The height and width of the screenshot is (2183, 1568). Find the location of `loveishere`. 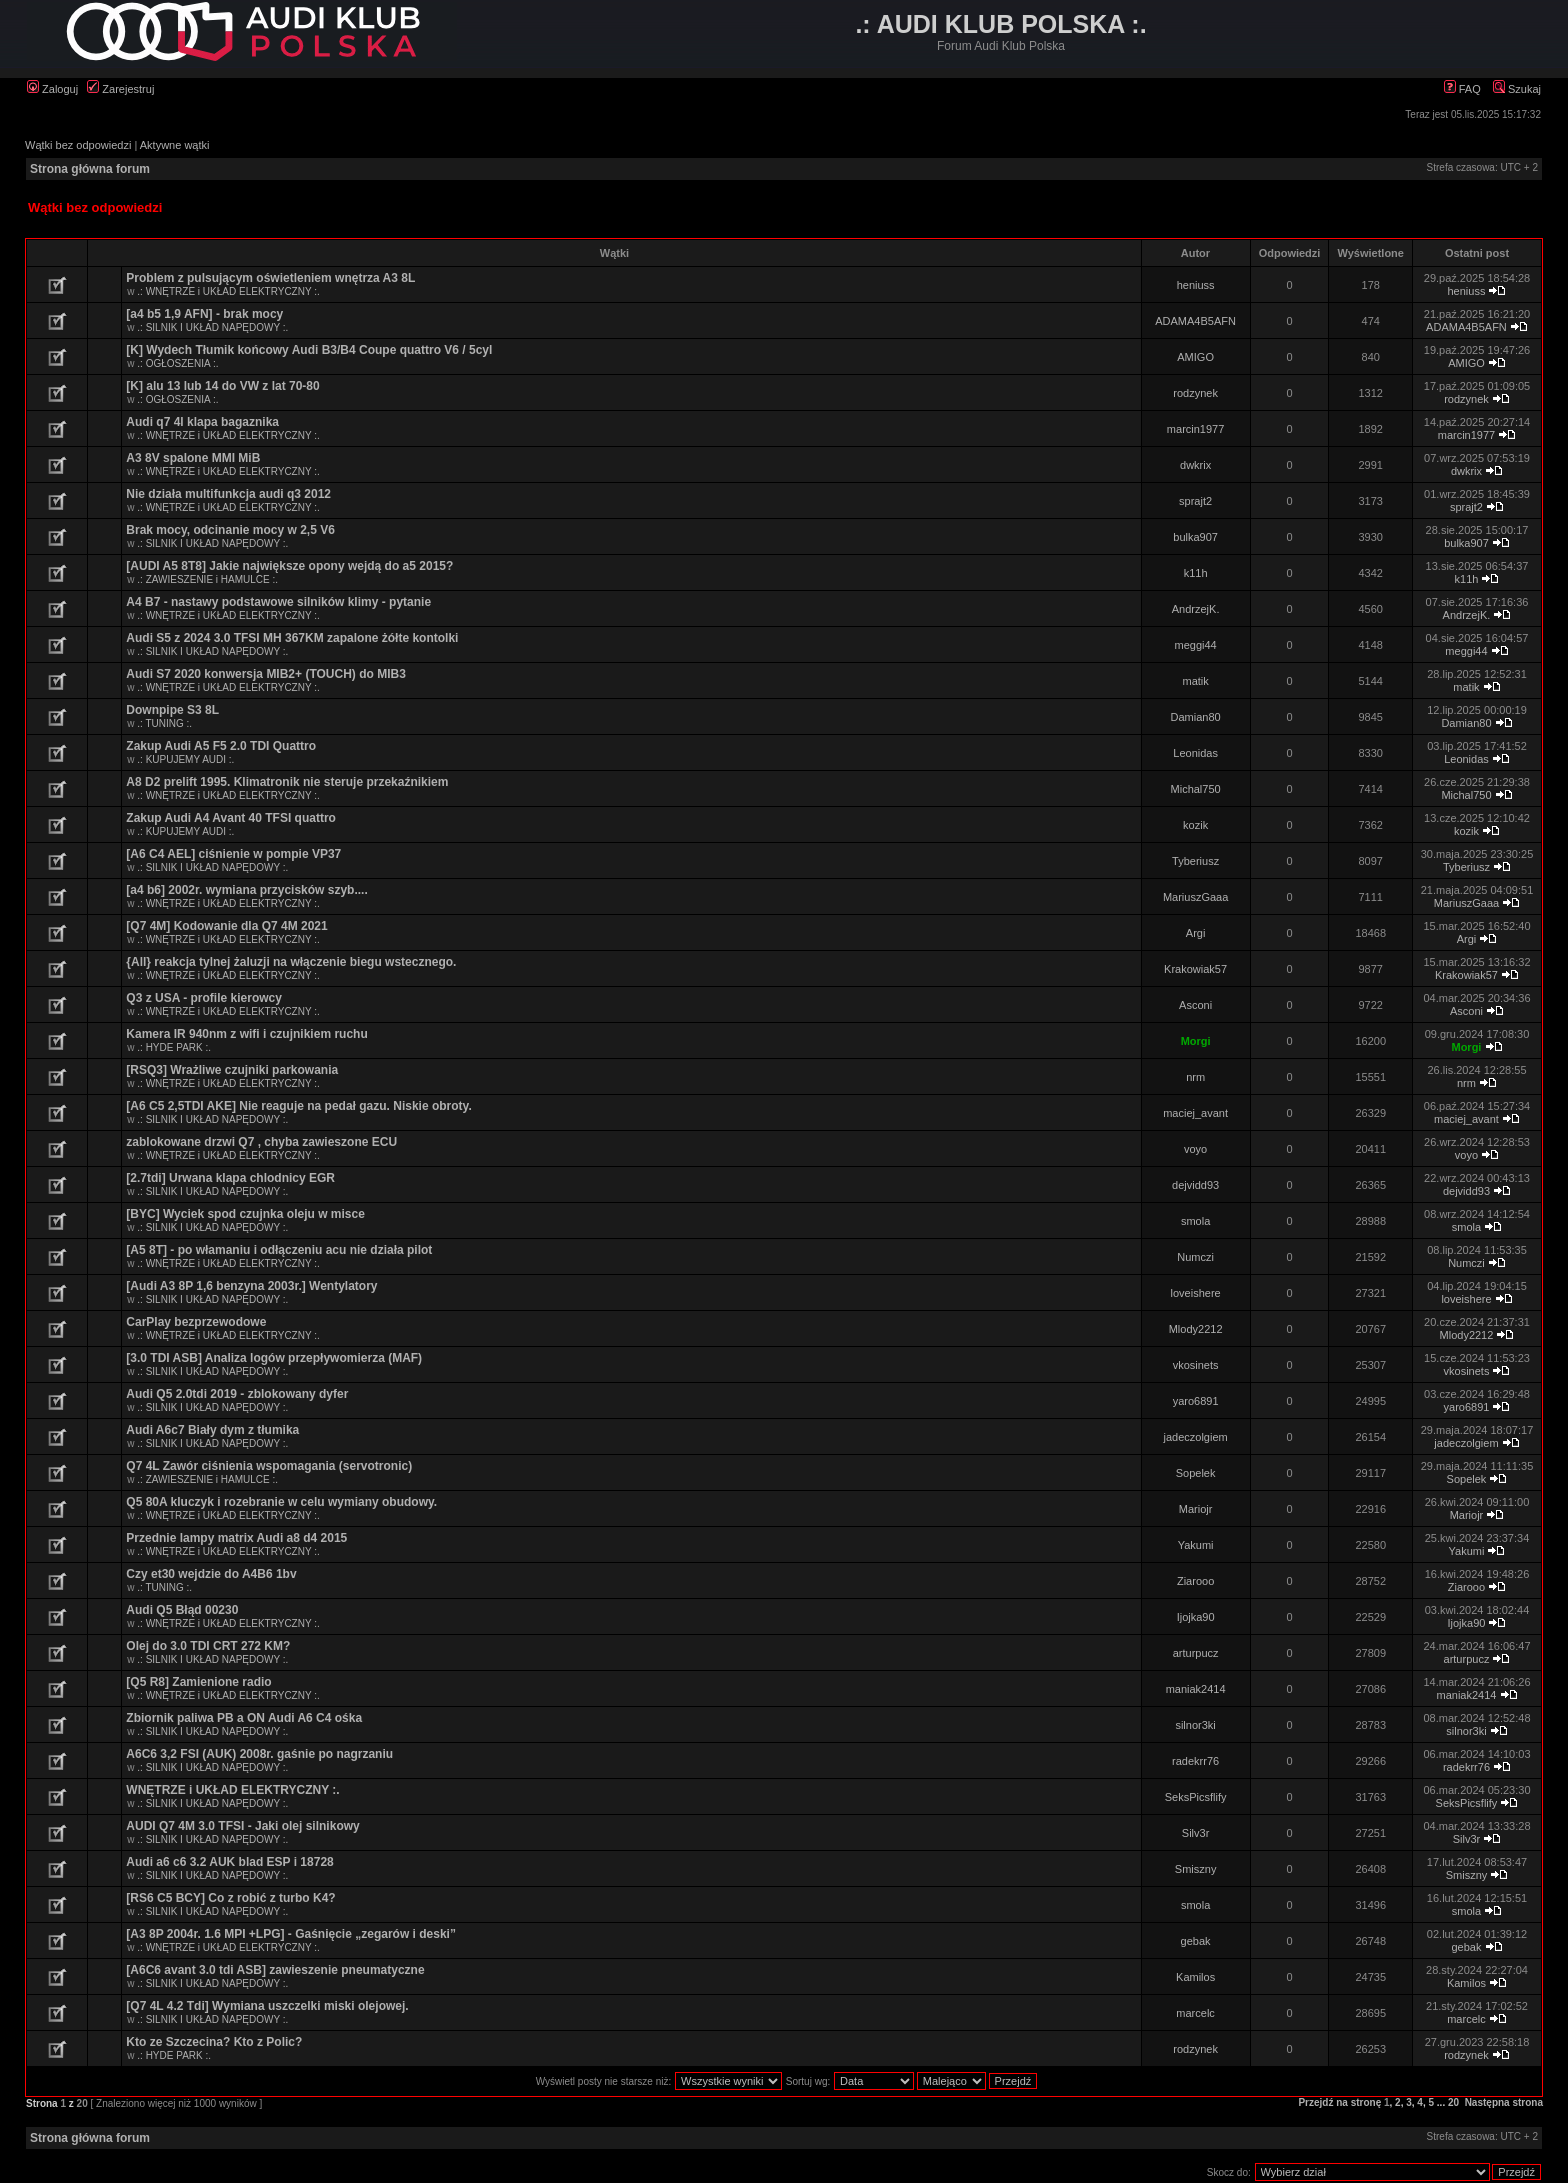

loveishere is located at coordinates (1196, 1293).